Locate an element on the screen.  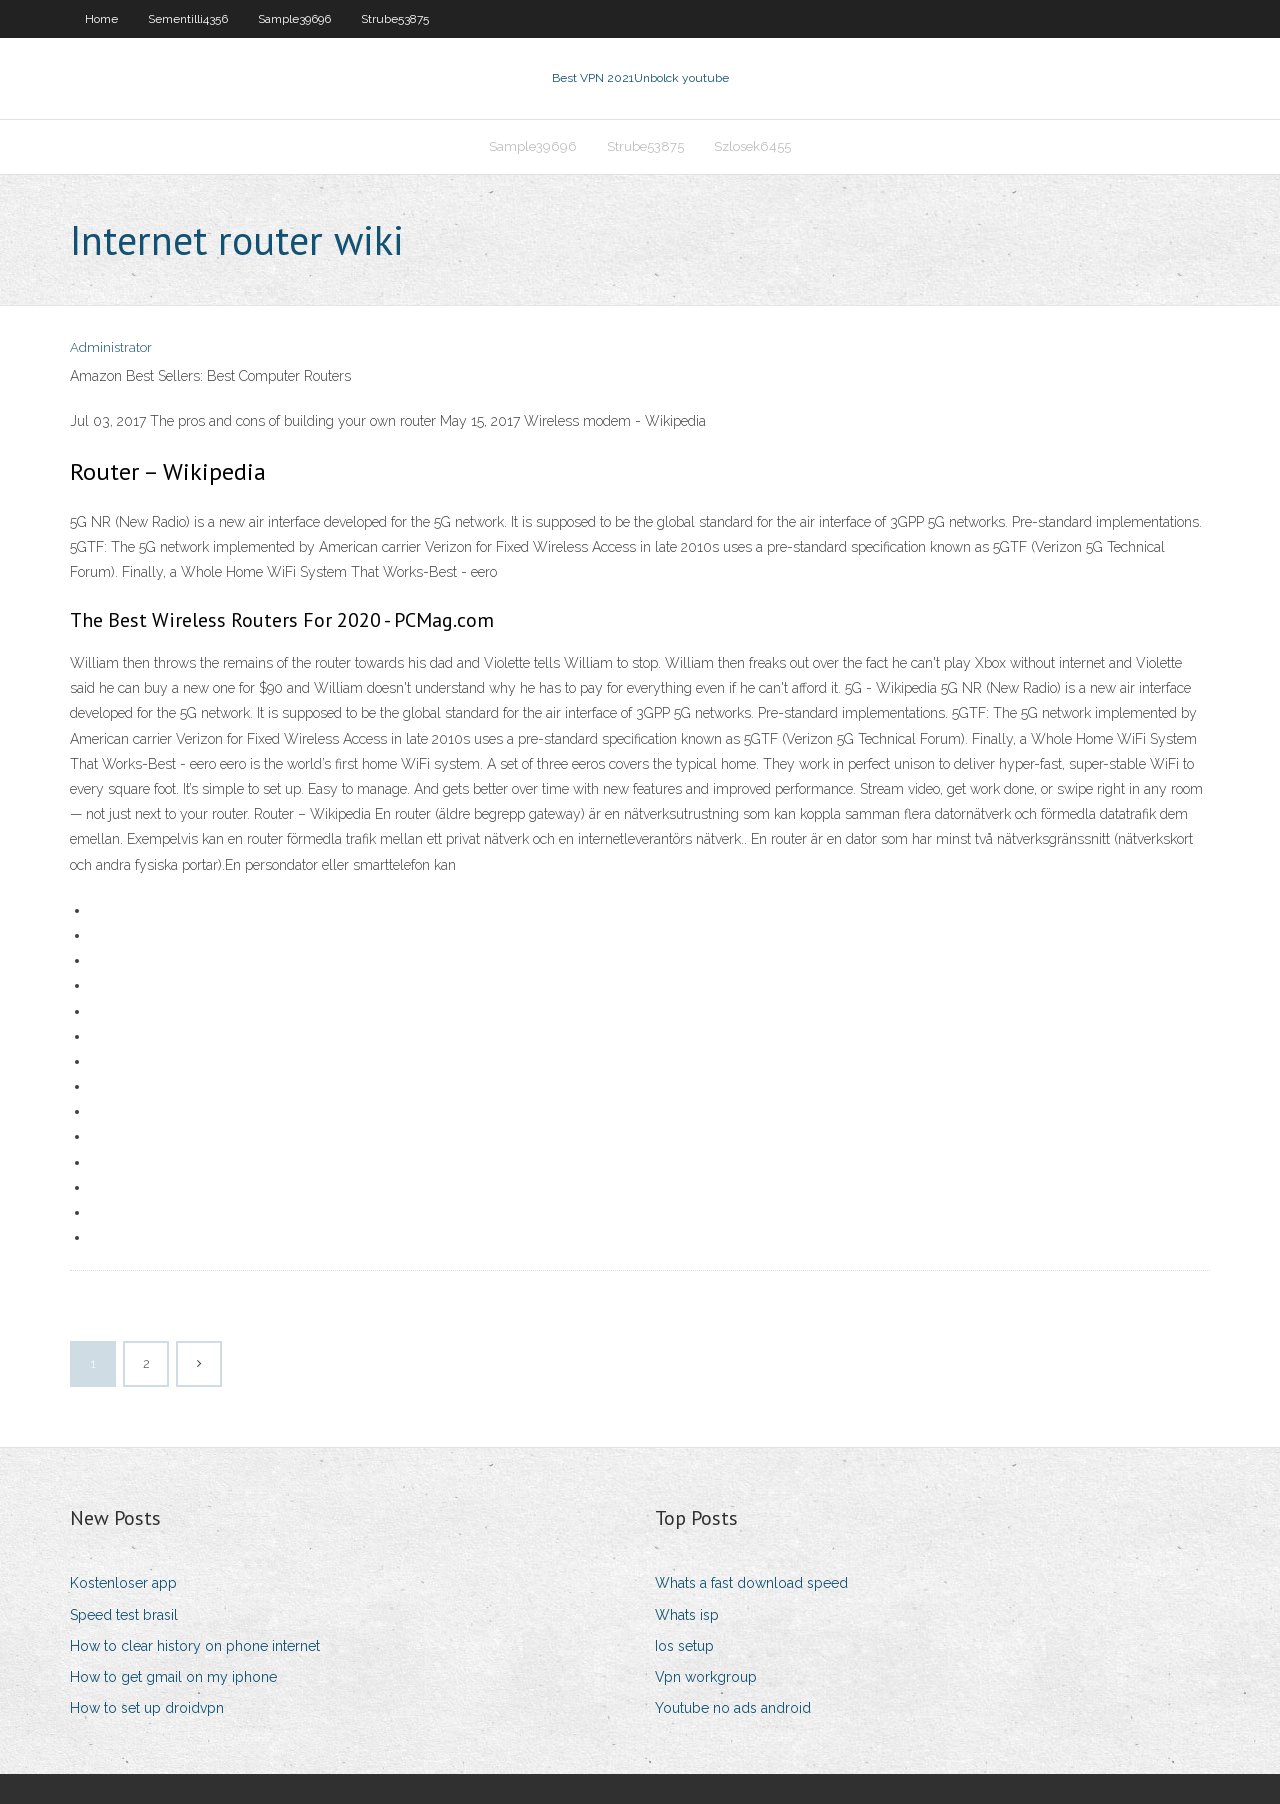
Sementilli4356 is located at coordinates (188, 19).